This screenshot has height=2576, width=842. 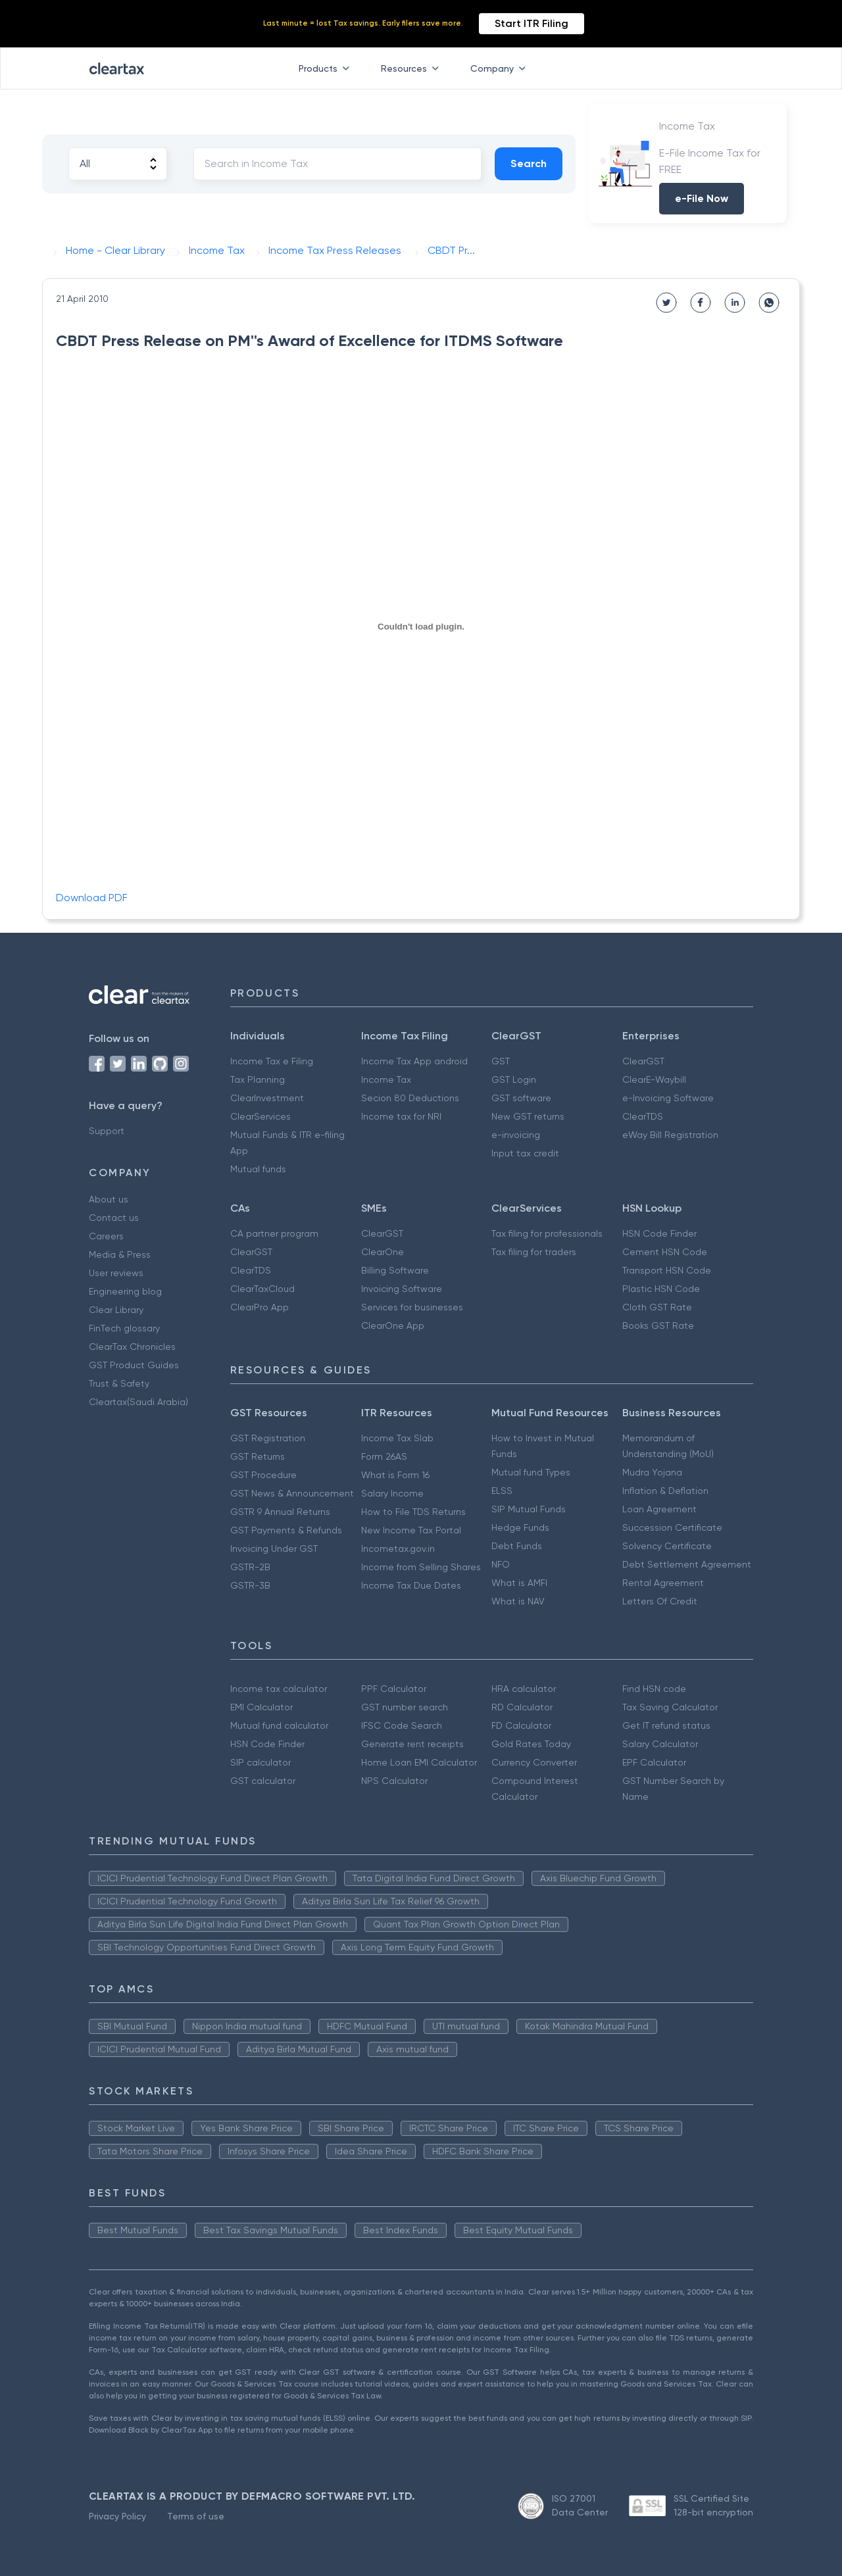 I want to click on Engineering blog, so click(x=125, y=1291).